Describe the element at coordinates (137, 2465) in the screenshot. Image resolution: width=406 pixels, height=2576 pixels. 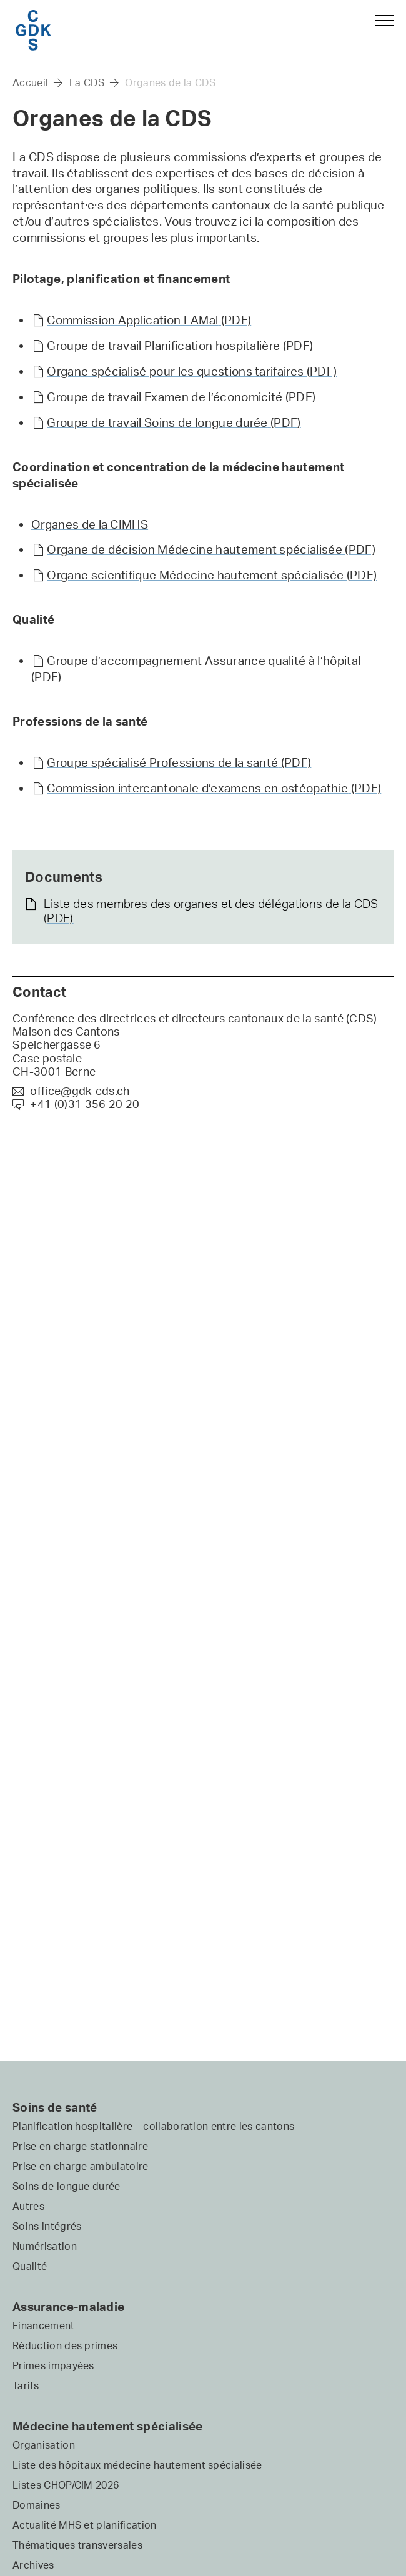
I see `Liste des hôpitaux médecine hautement spécialisée` at that location.